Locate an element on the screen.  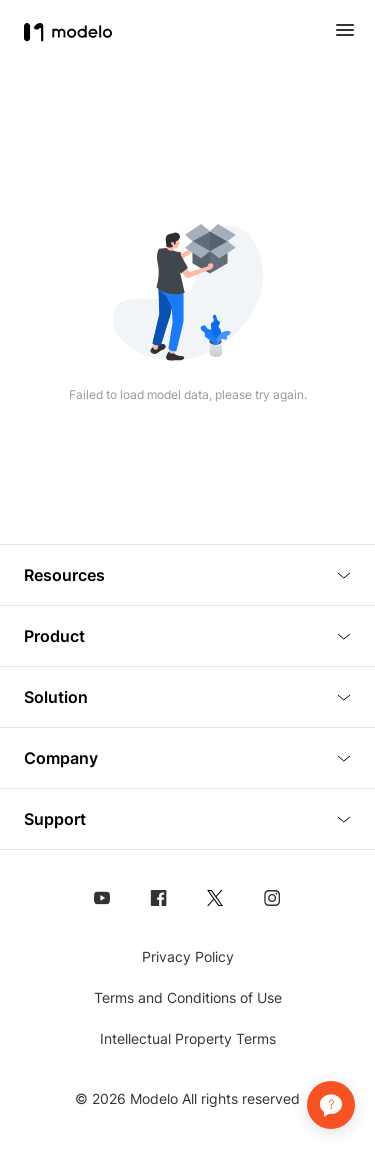
Privacy Policy is located at coordinates (188, 956).